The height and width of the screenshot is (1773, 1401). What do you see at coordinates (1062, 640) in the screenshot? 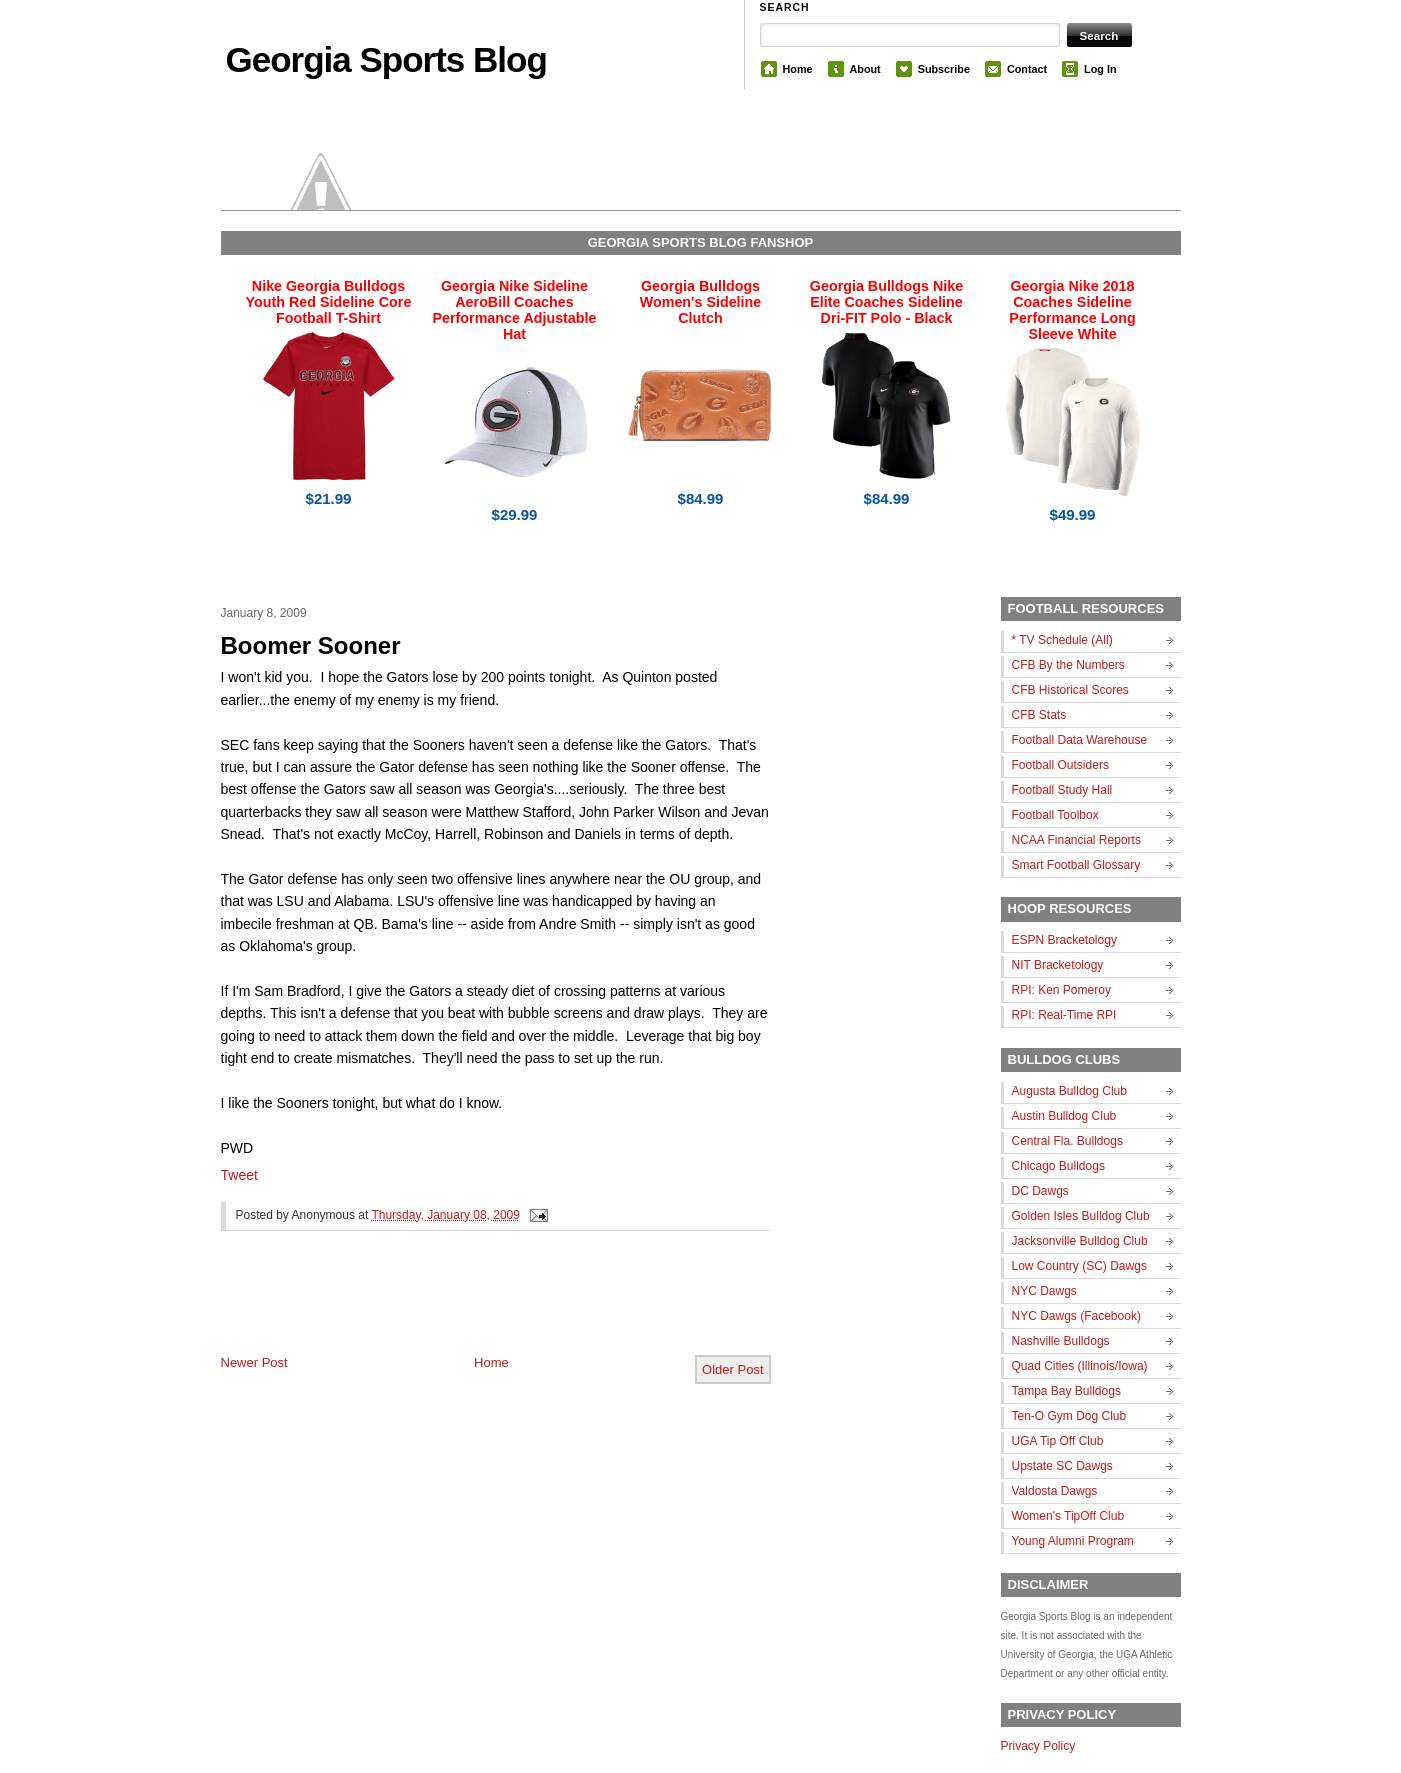
I see `* TV Schedule (All)` at bounding box center [1062, 640].